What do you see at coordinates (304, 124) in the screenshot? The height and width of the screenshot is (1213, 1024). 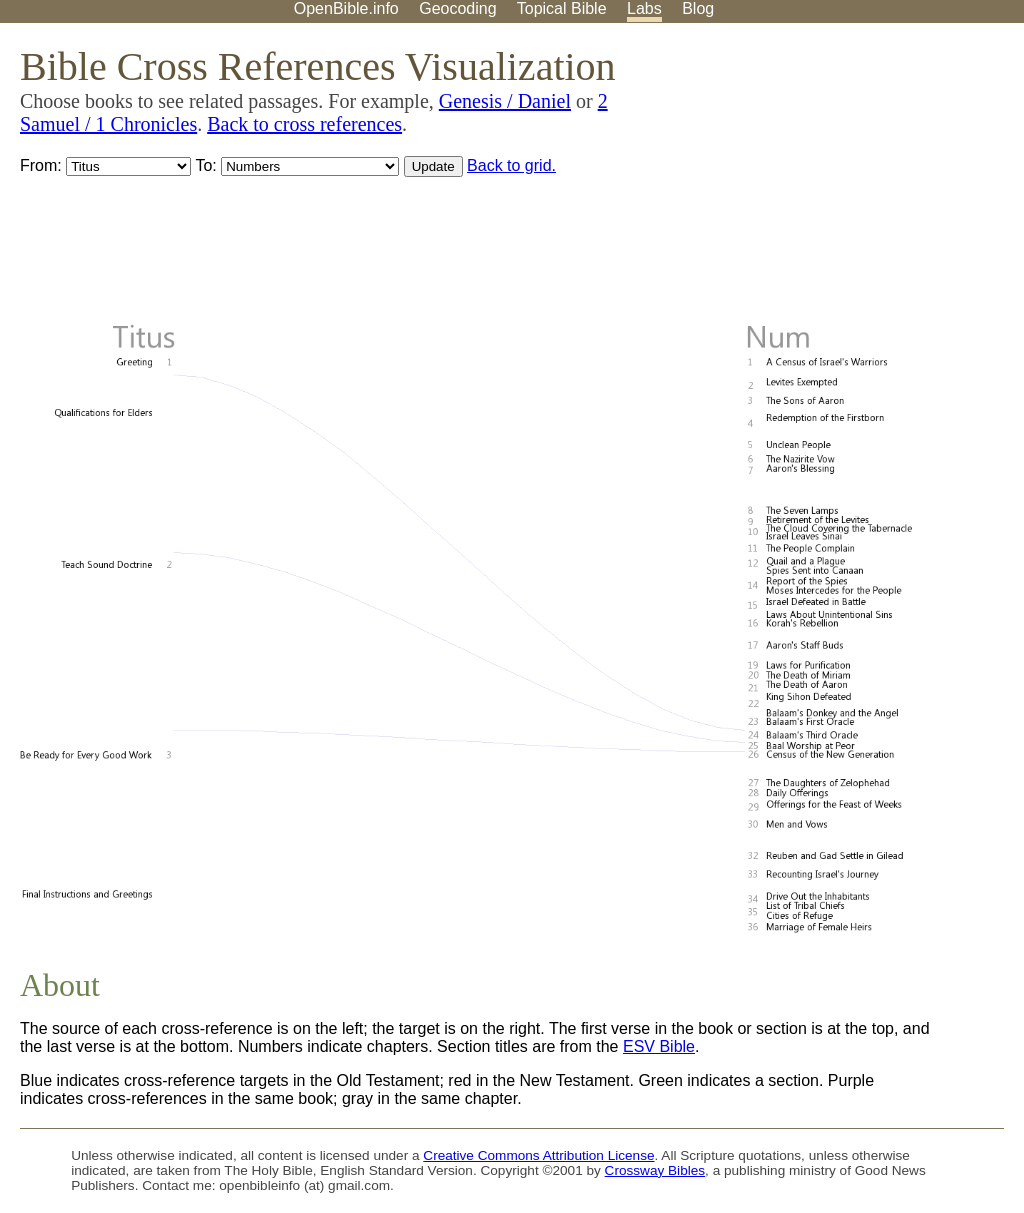 I see `Back to cross references` at bounding box center [304, 124].